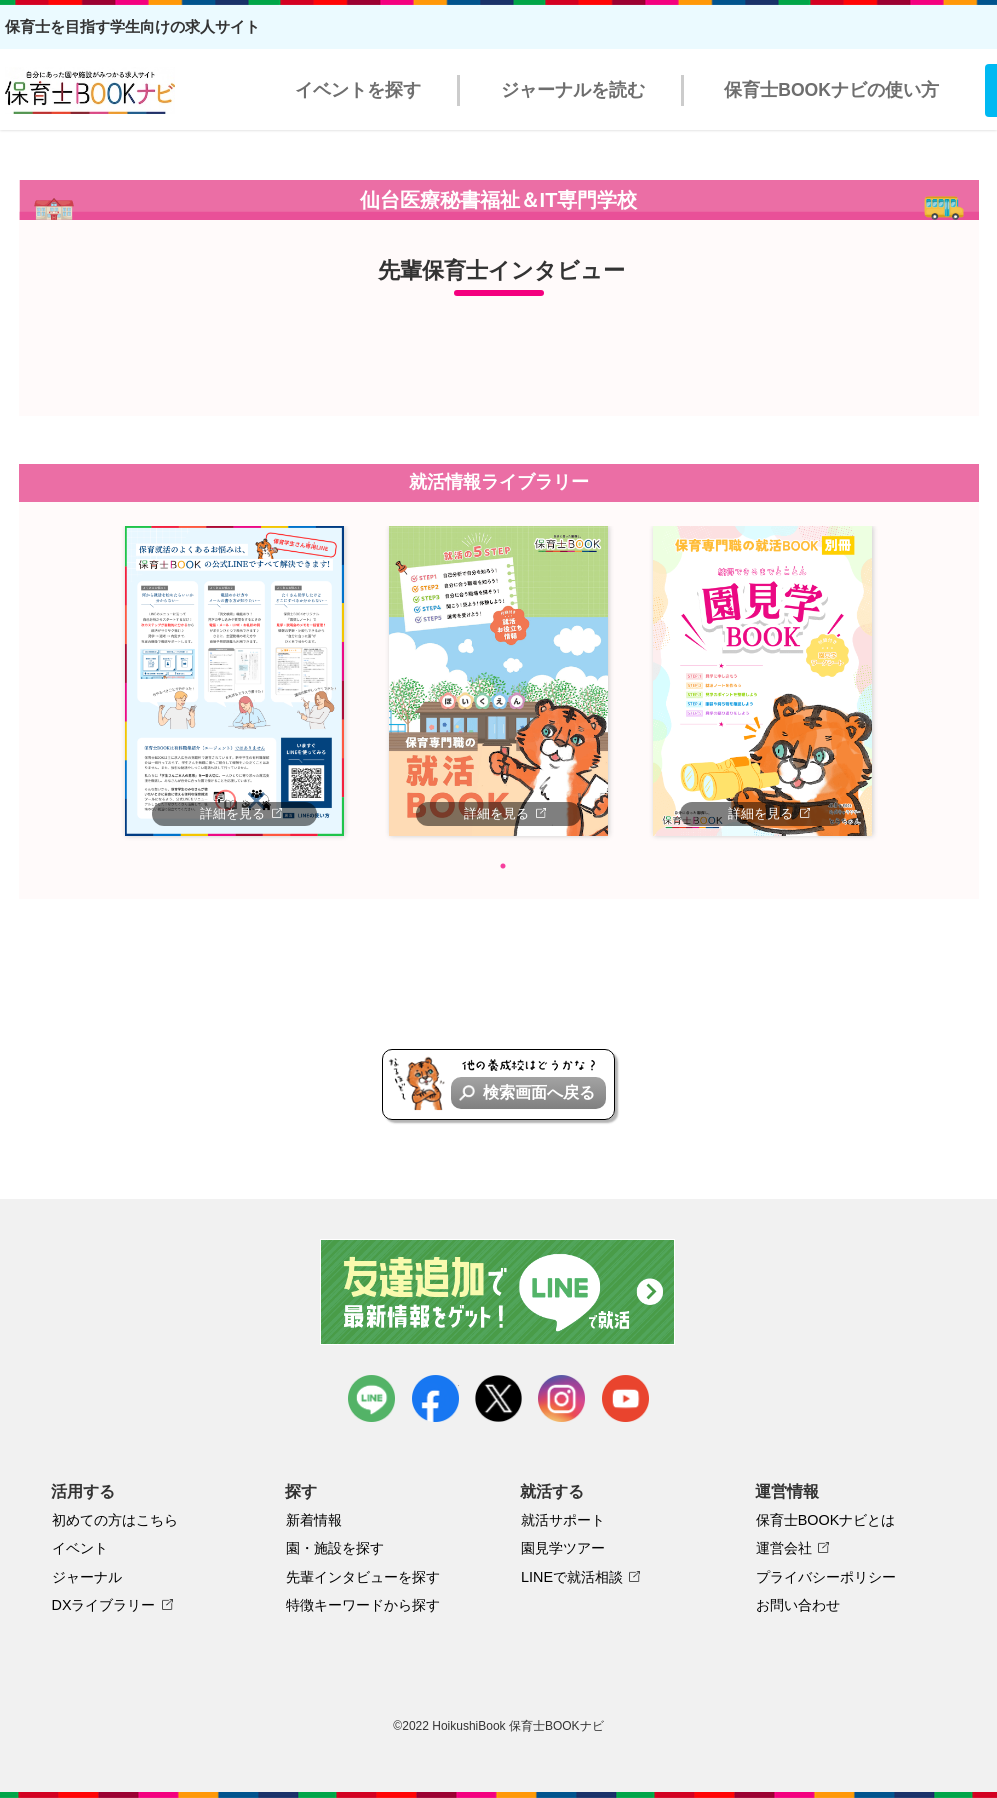 Image resolution: width=997 pixels, height=1798 pixels. I want to click on 園見学ツアー, so click(563, 1548).